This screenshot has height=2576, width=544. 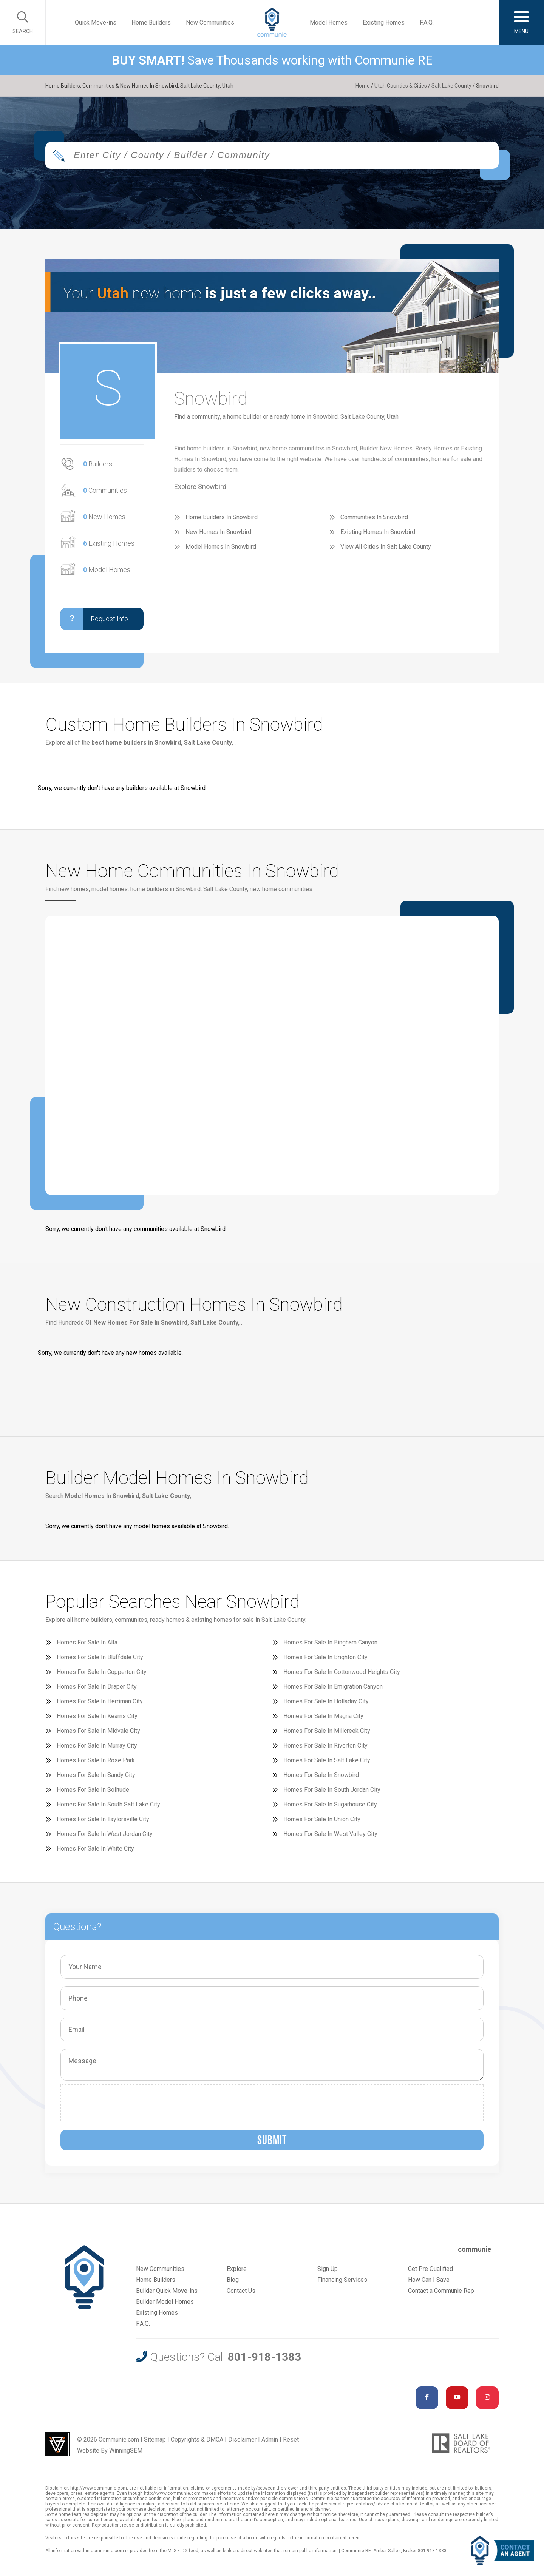 I want to click on [combobox], so click(x=272, y=155).